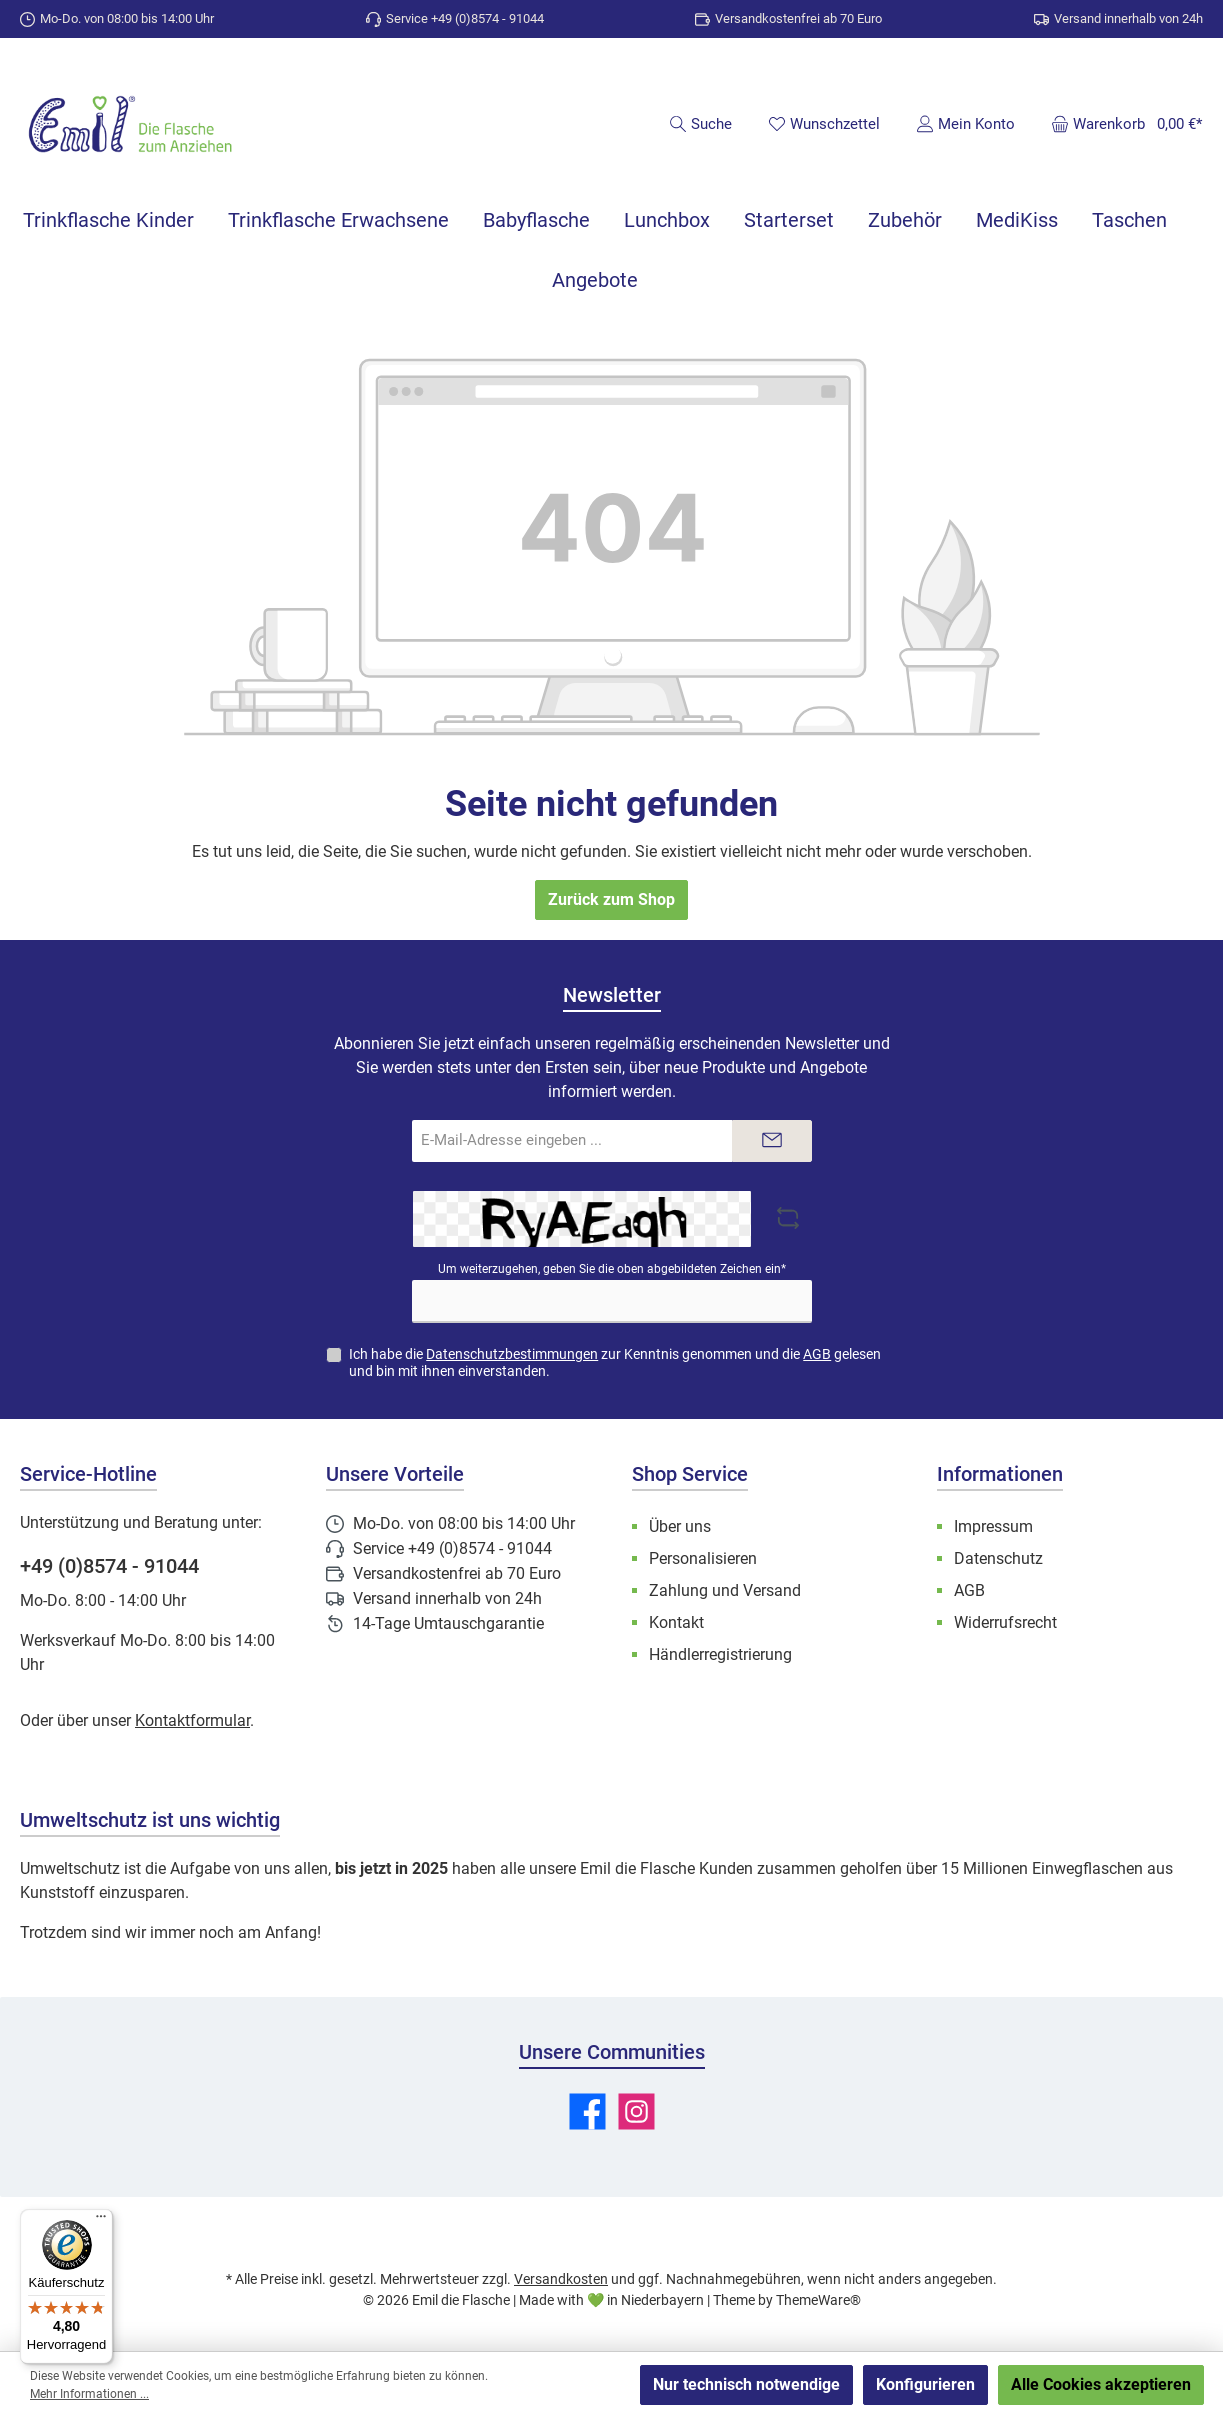 This screenshot has width=1223, height=2418. What do you see at coordinates (192, 1720) in the screenshot?
I see `Kontaktformular` at bounding box center [192, 1720].